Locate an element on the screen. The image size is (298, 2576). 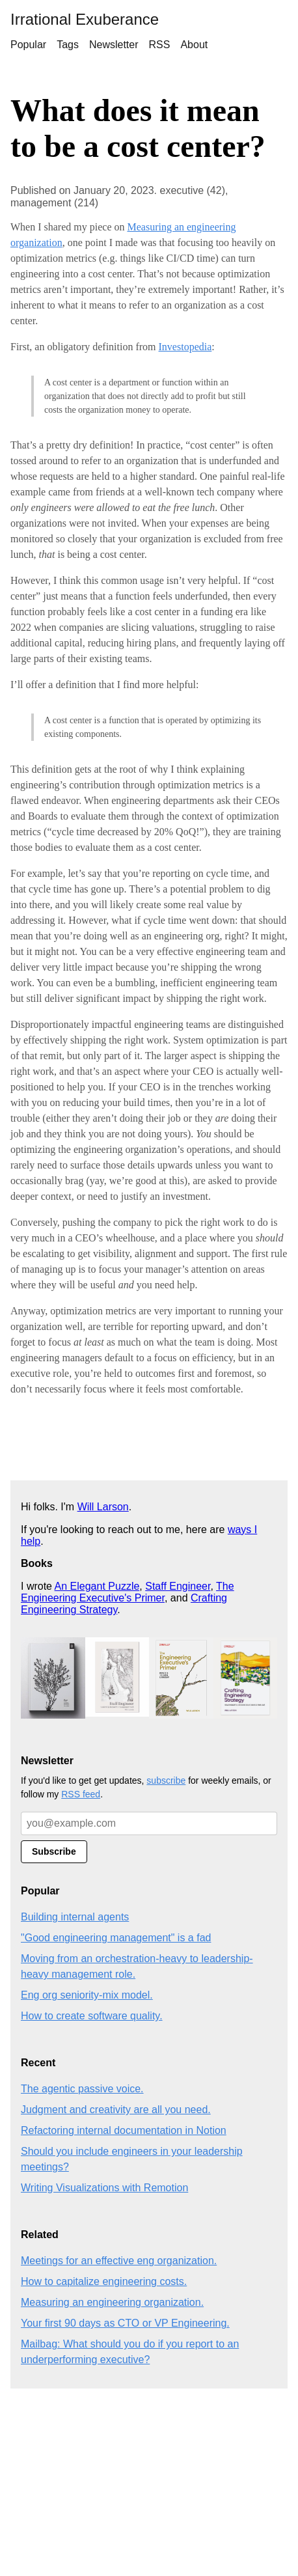
Meetings for an effective eng organization. is located at coordinates (119, 2260).